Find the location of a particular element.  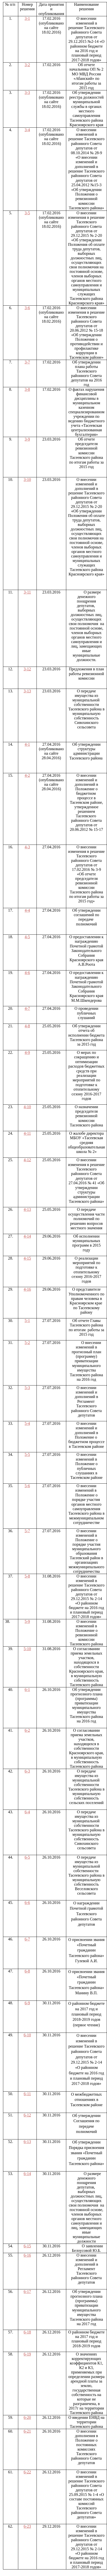

6-7 is located at coordinates (27, 1939).